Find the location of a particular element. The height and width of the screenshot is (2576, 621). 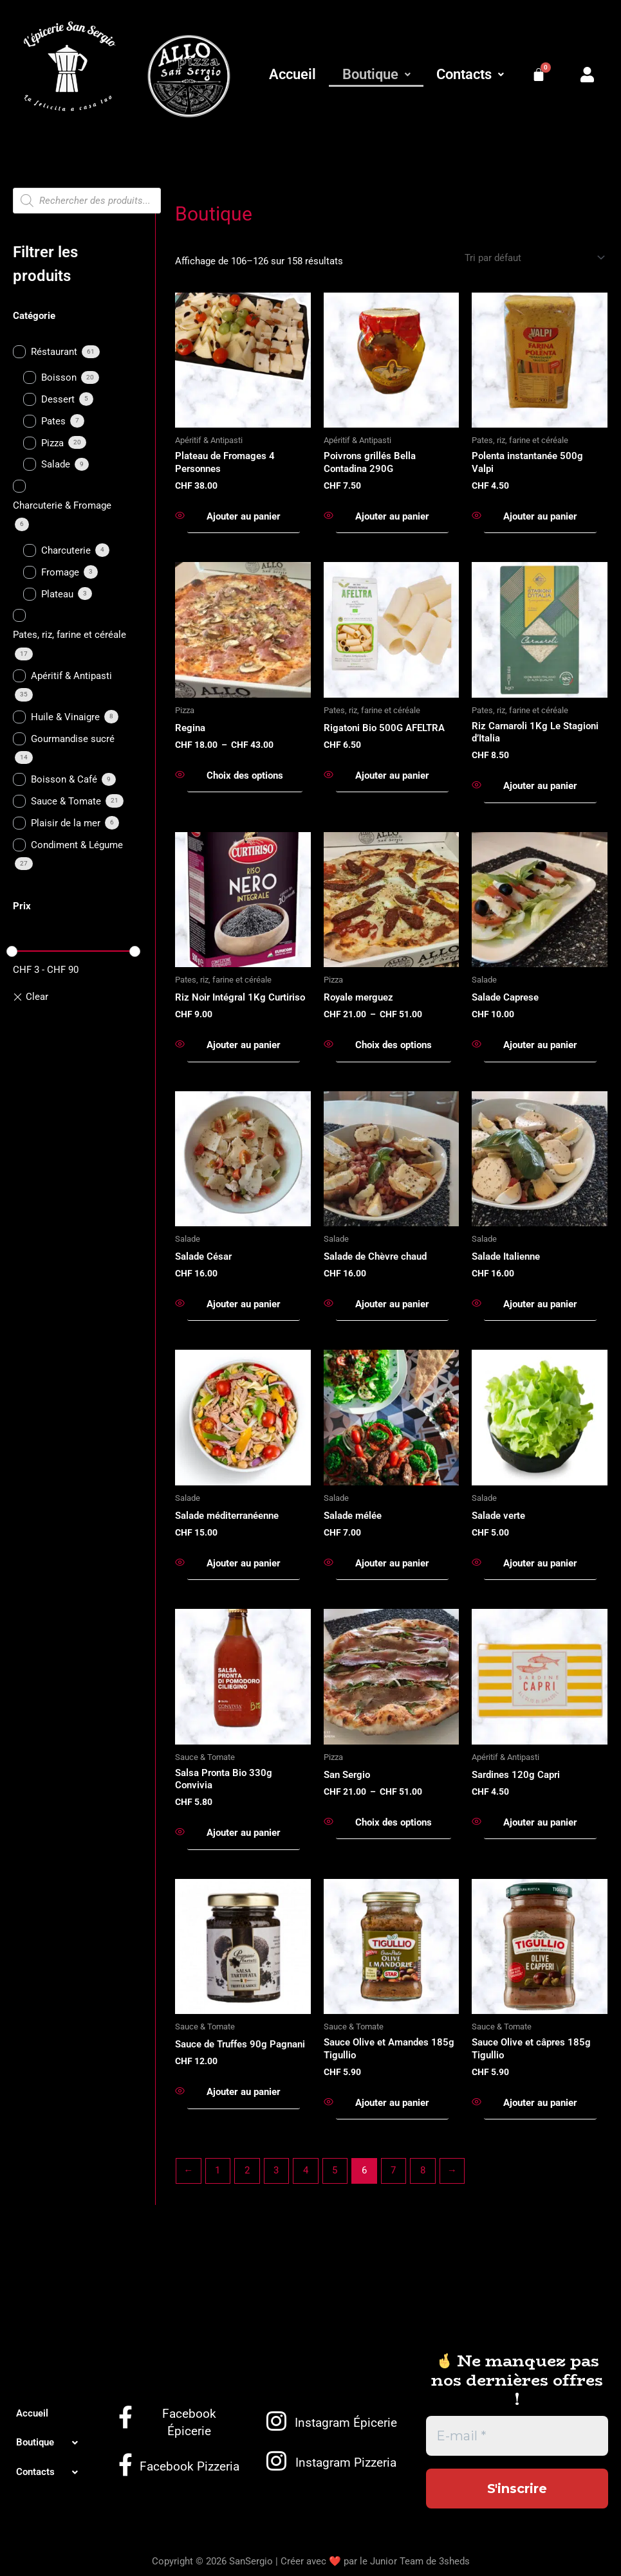

3 [Page 3] is located at coordinates (276, 2170).